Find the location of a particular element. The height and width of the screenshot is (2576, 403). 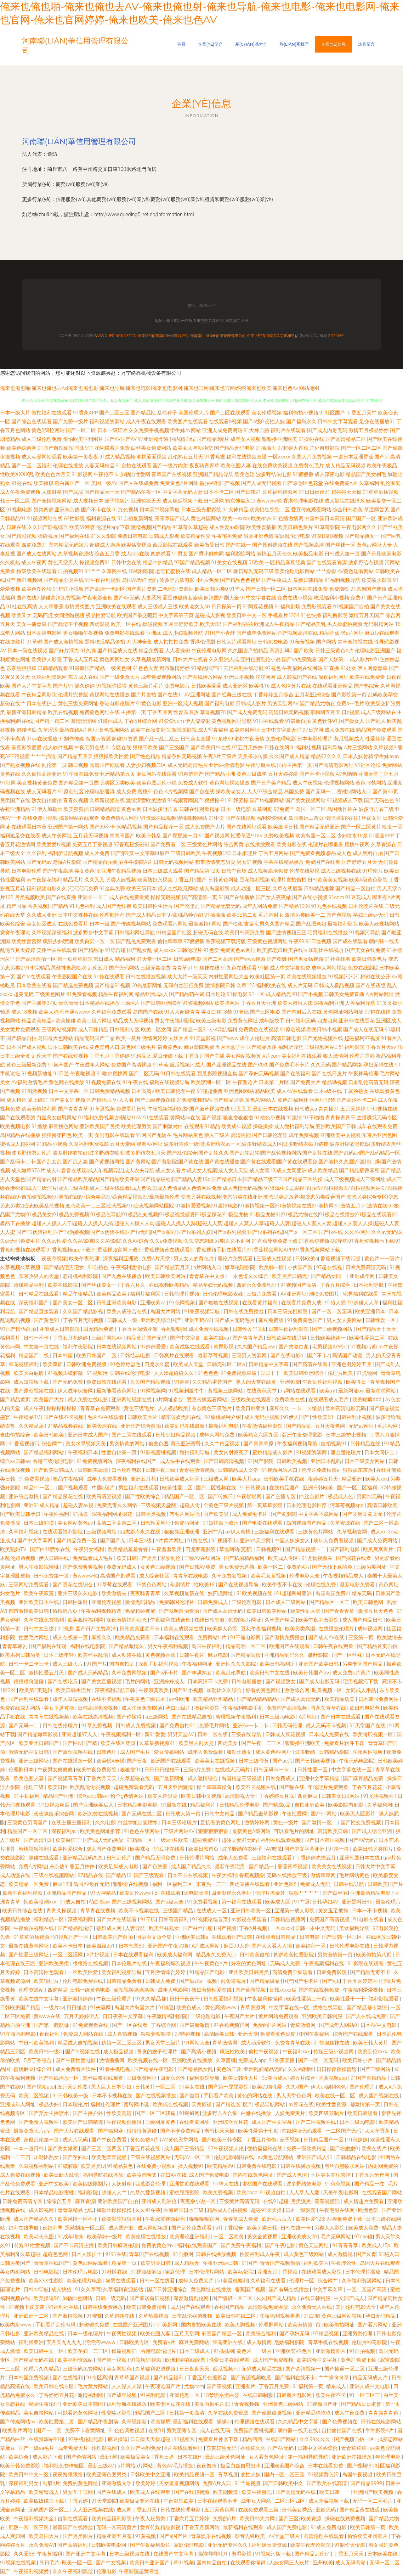

免费的黄色mv is located at coordinates (158, 2245).